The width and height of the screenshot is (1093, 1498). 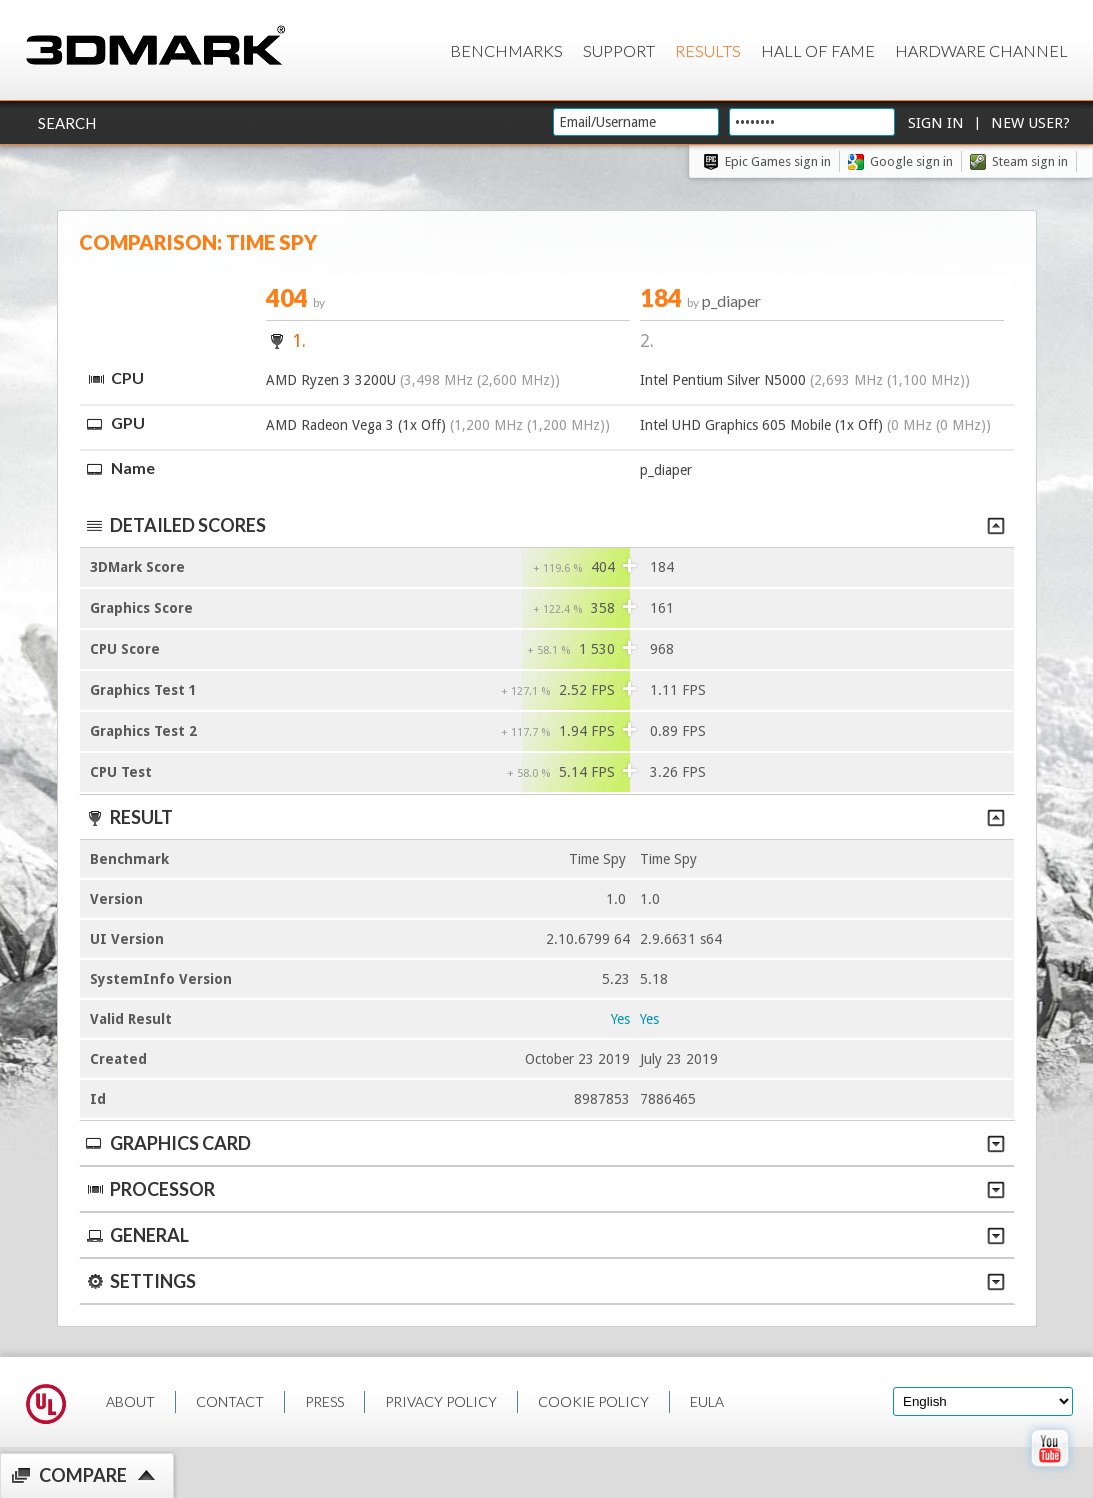 What do you see at coordinates (544, 1281) in the screenshot?
I see `Settings` at bounding box center [544, 1281].